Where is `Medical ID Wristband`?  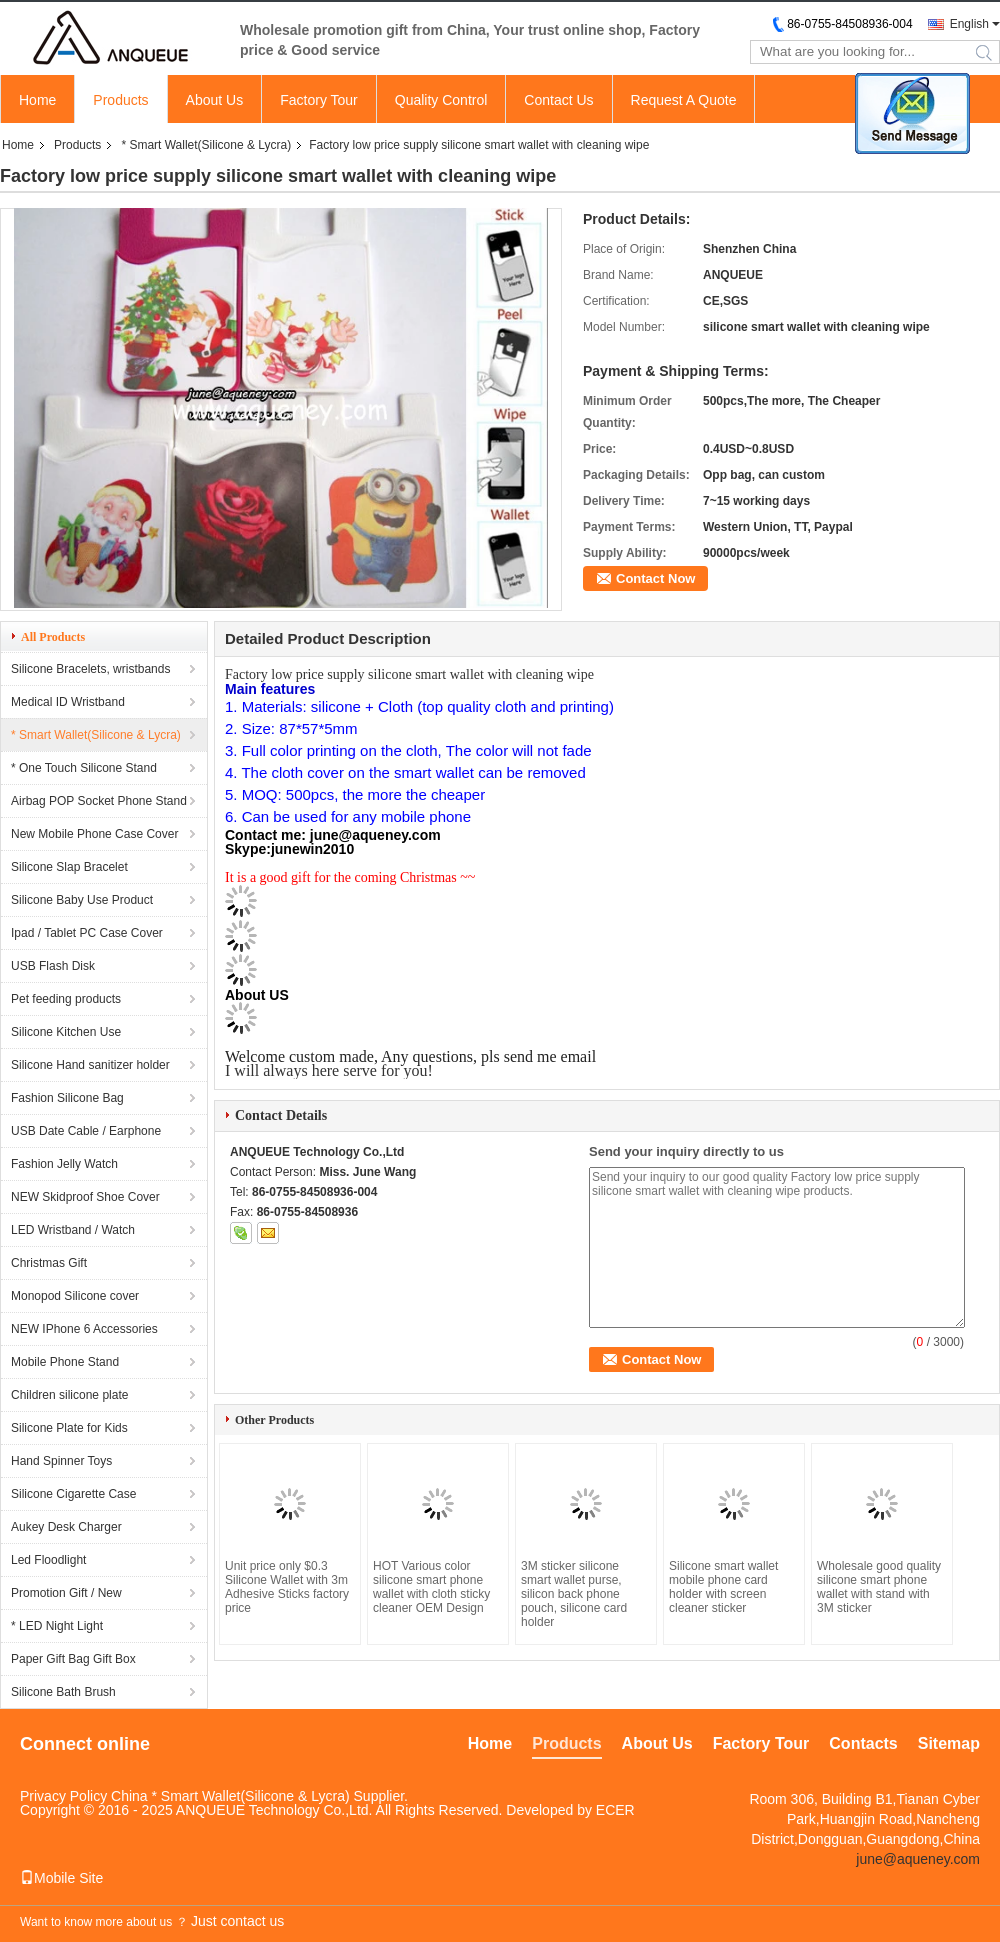
Medical ID Wristband is located at coordinates (68, 702).